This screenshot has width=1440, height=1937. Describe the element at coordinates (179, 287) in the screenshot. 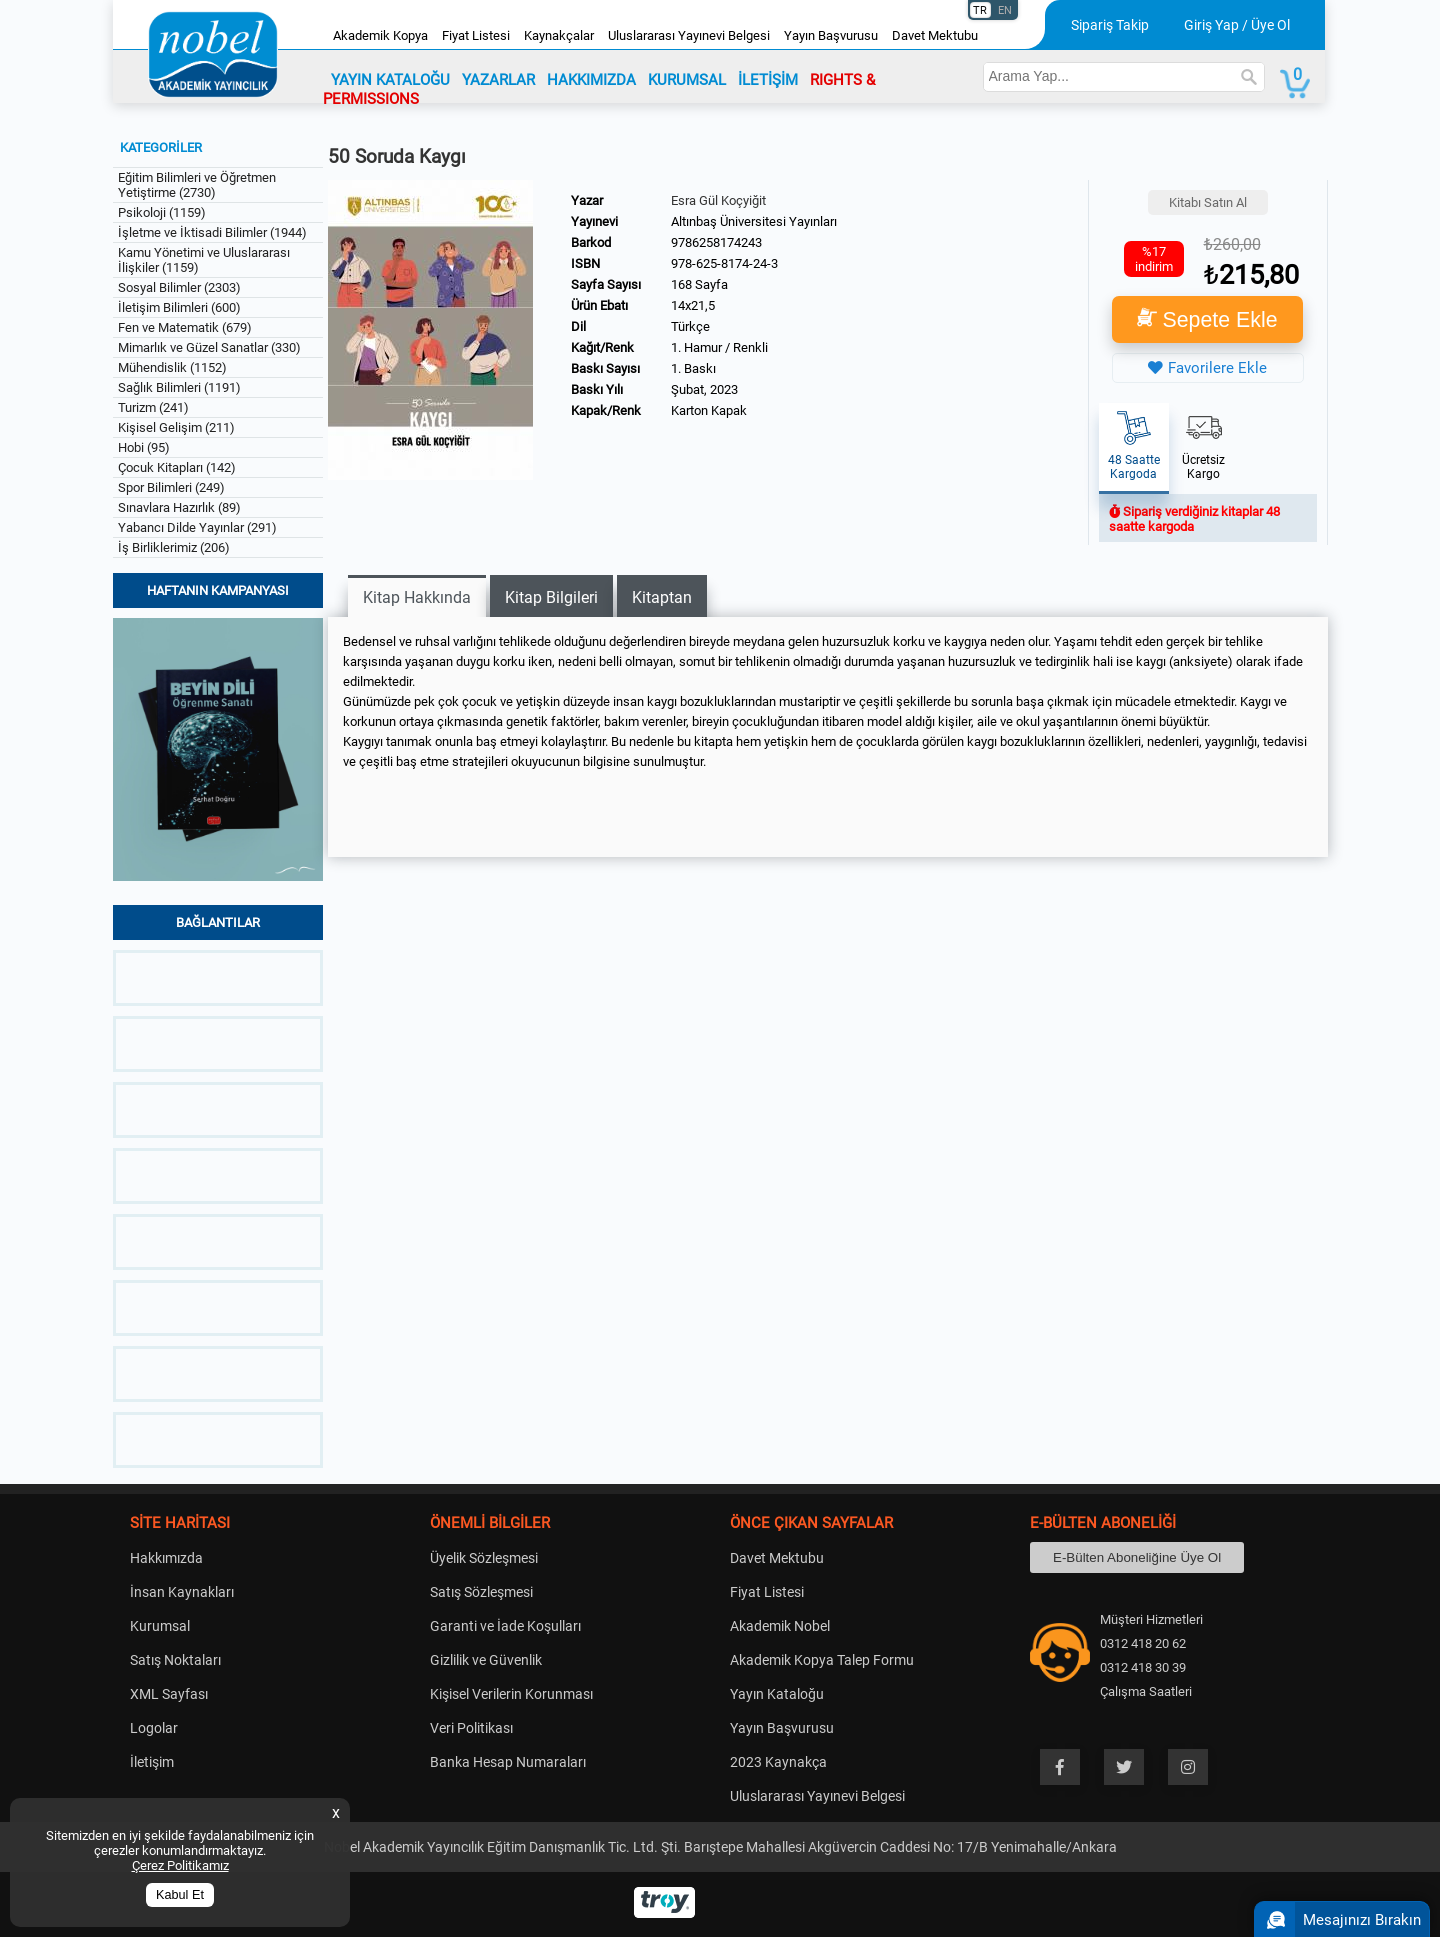

I see `Sosyal Bilimler (2303)` at that location.